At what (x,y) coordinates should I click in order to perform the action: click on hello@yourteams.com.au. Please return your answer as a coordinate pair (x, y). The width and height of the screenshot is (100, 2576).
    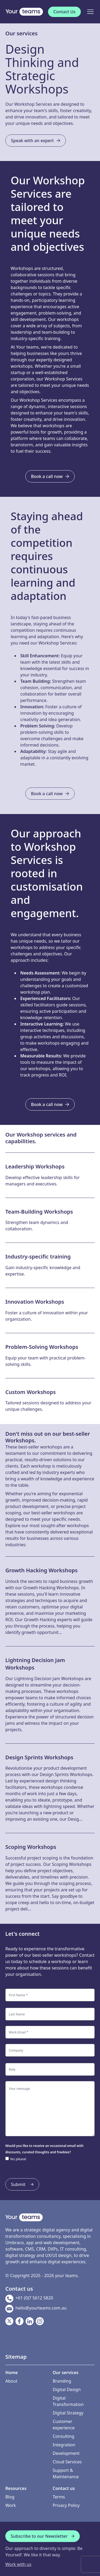
    Looking at the image, I should click on (36, 2309).